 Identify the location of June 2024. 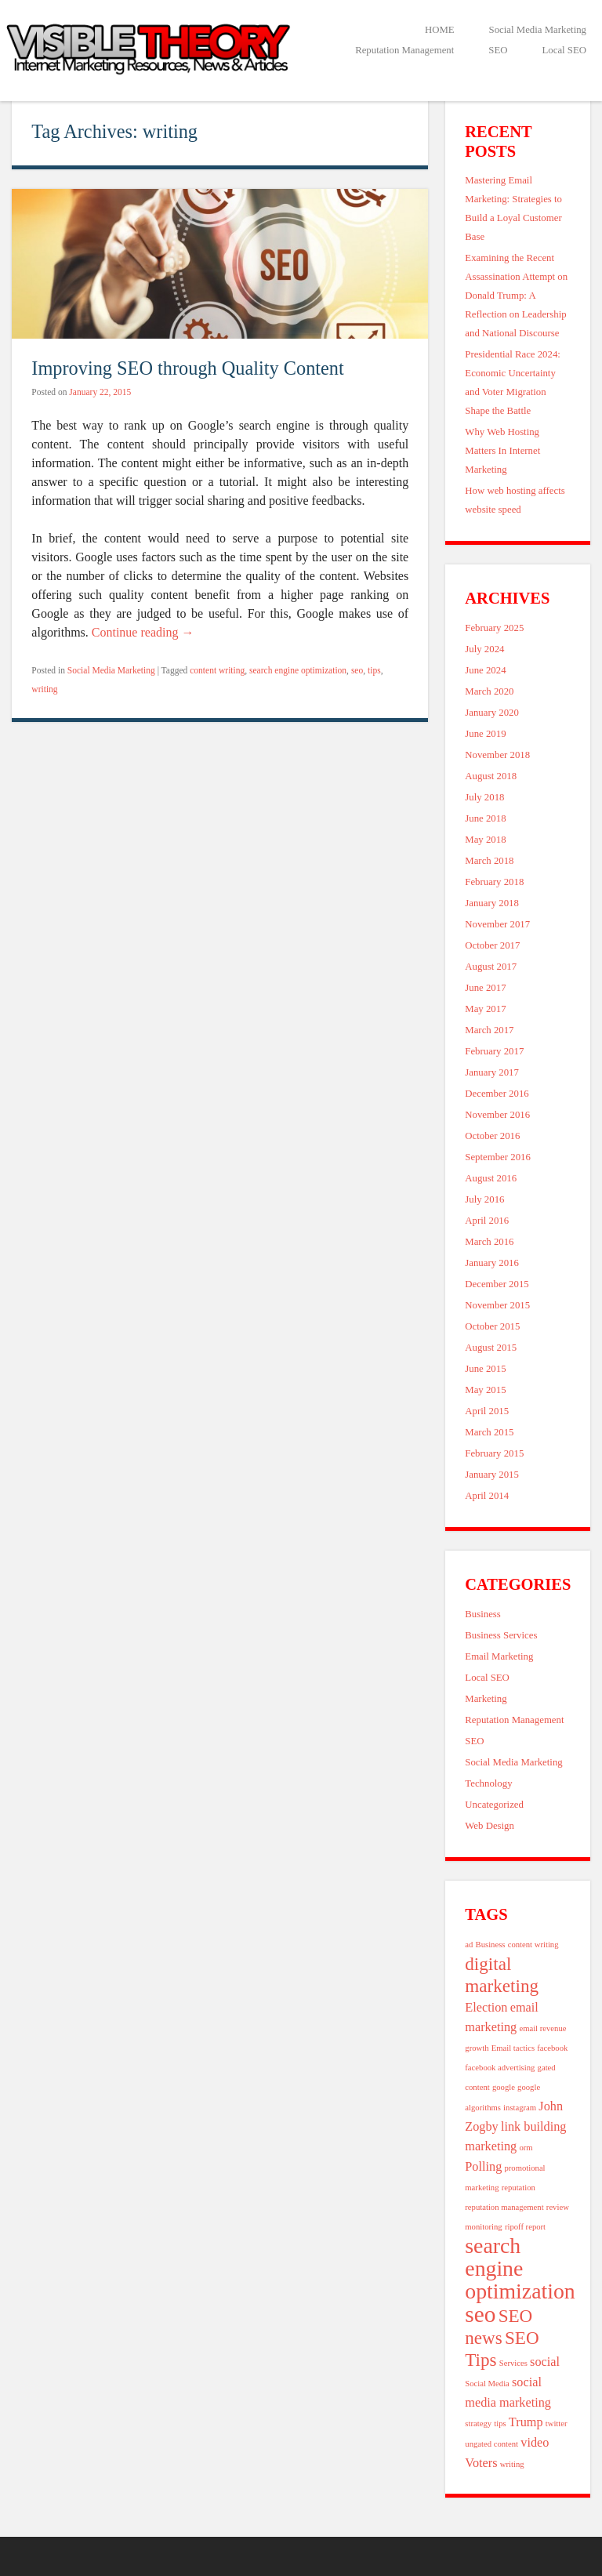
(485, 670).